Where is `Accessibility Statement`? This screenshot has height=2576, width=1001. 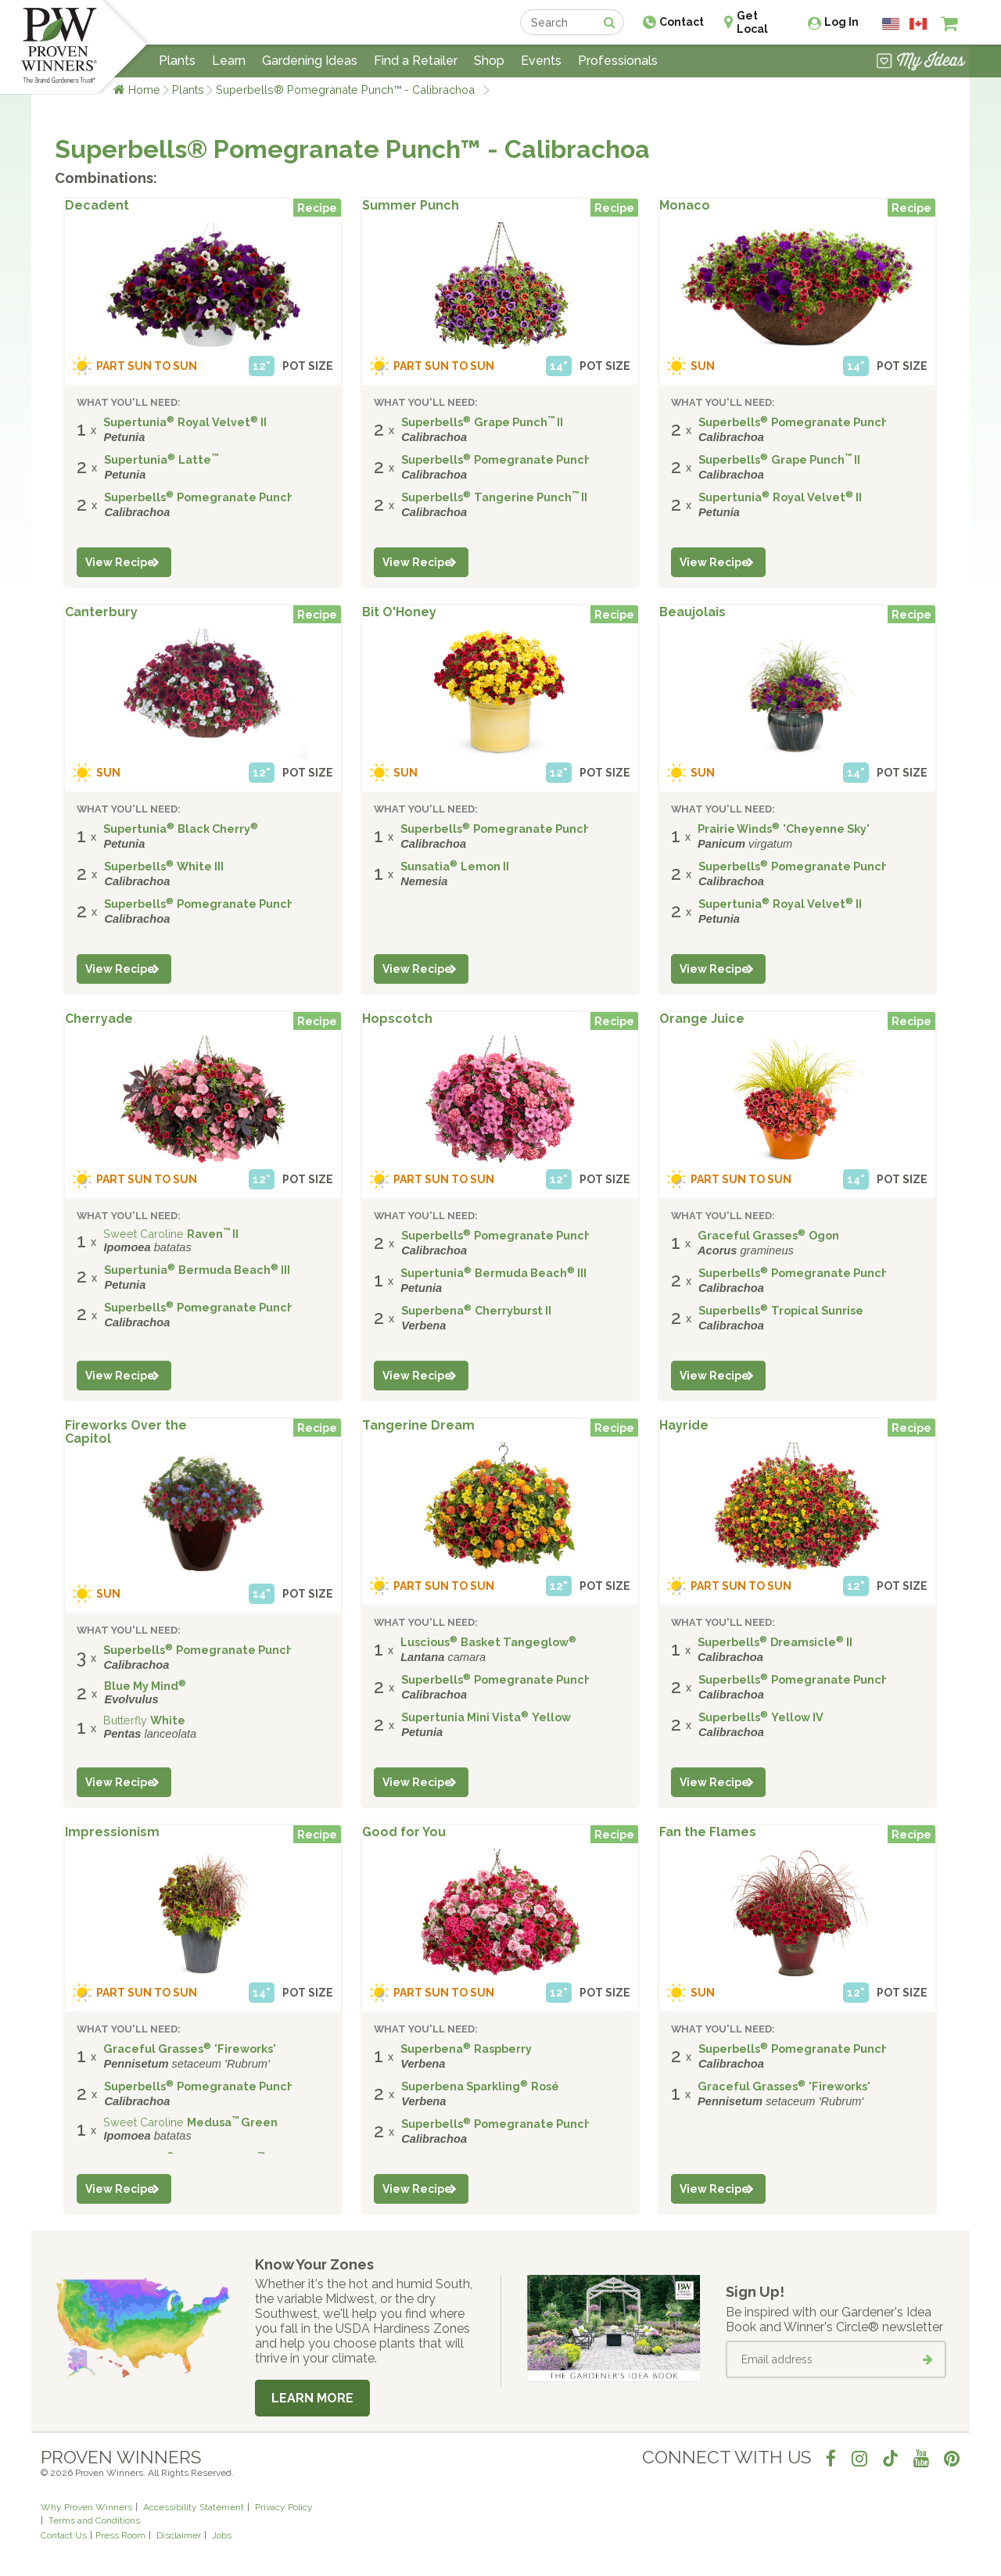 Accessibility Statement is located at coordinates (193, 2507).